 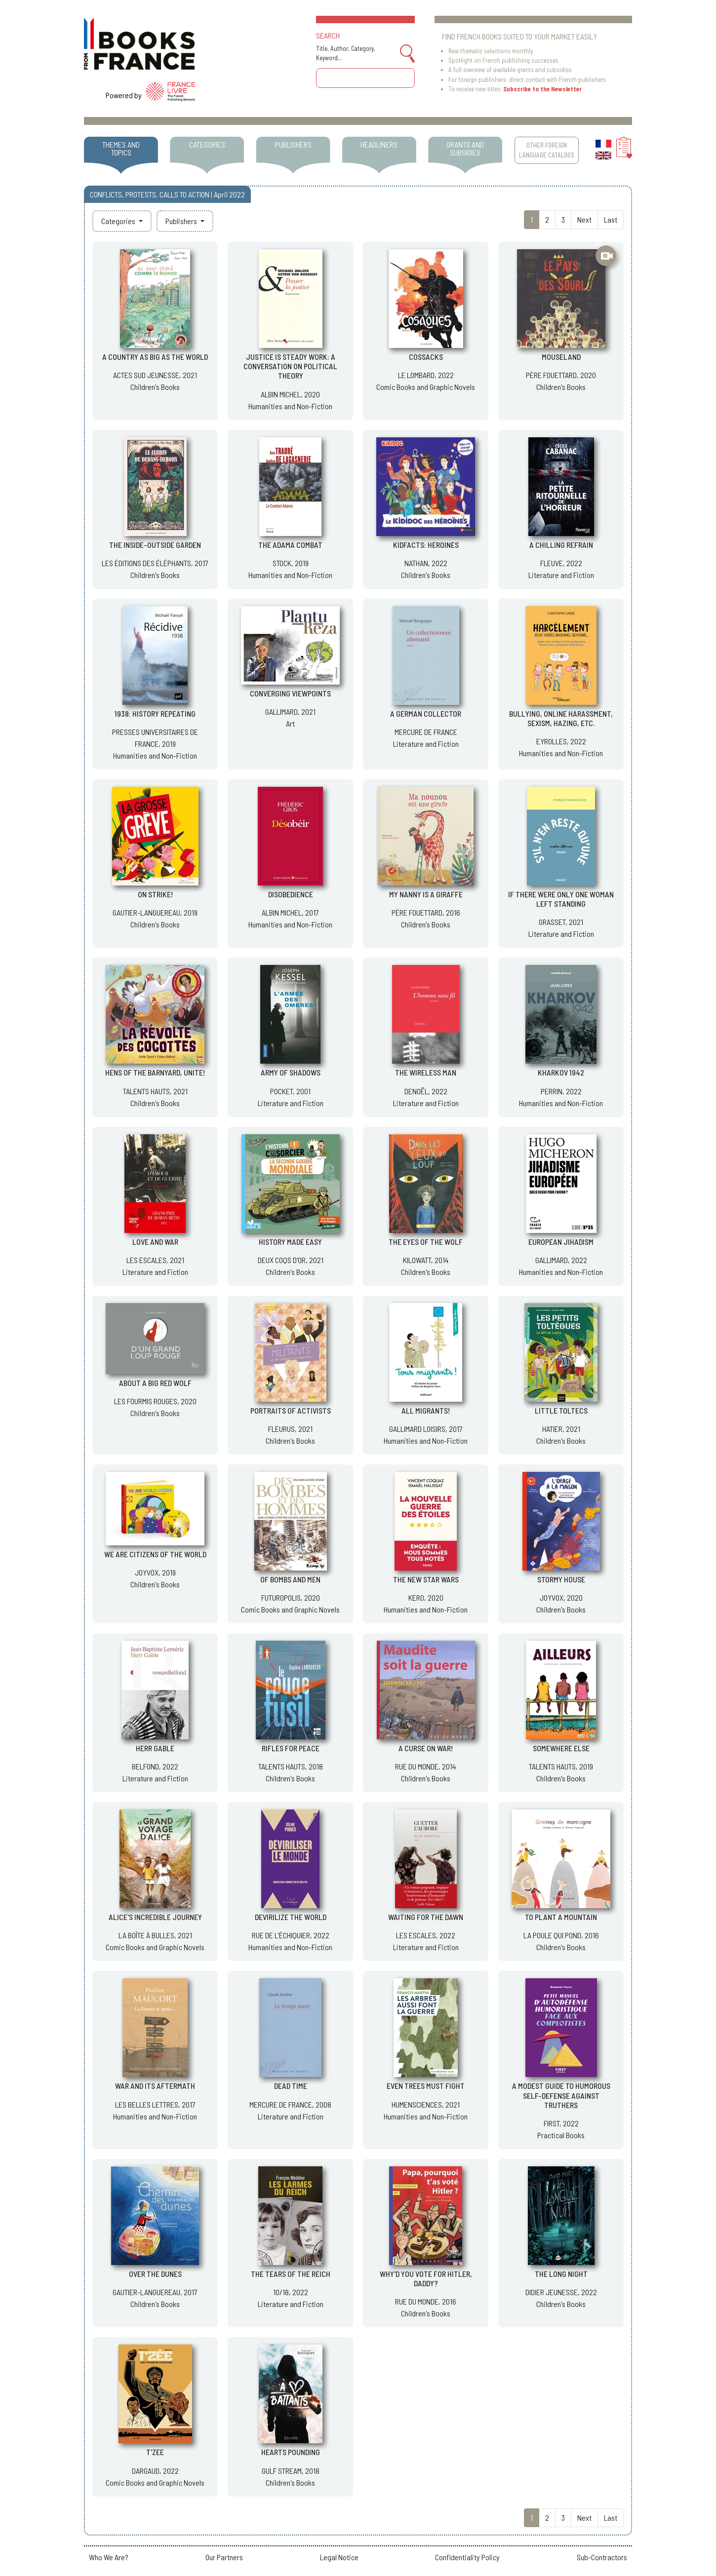 What do you see at coordinates (425, 386) in the screenshot?
I see `Comic Books and Graphic Novels` at bounding box center [425, 386].